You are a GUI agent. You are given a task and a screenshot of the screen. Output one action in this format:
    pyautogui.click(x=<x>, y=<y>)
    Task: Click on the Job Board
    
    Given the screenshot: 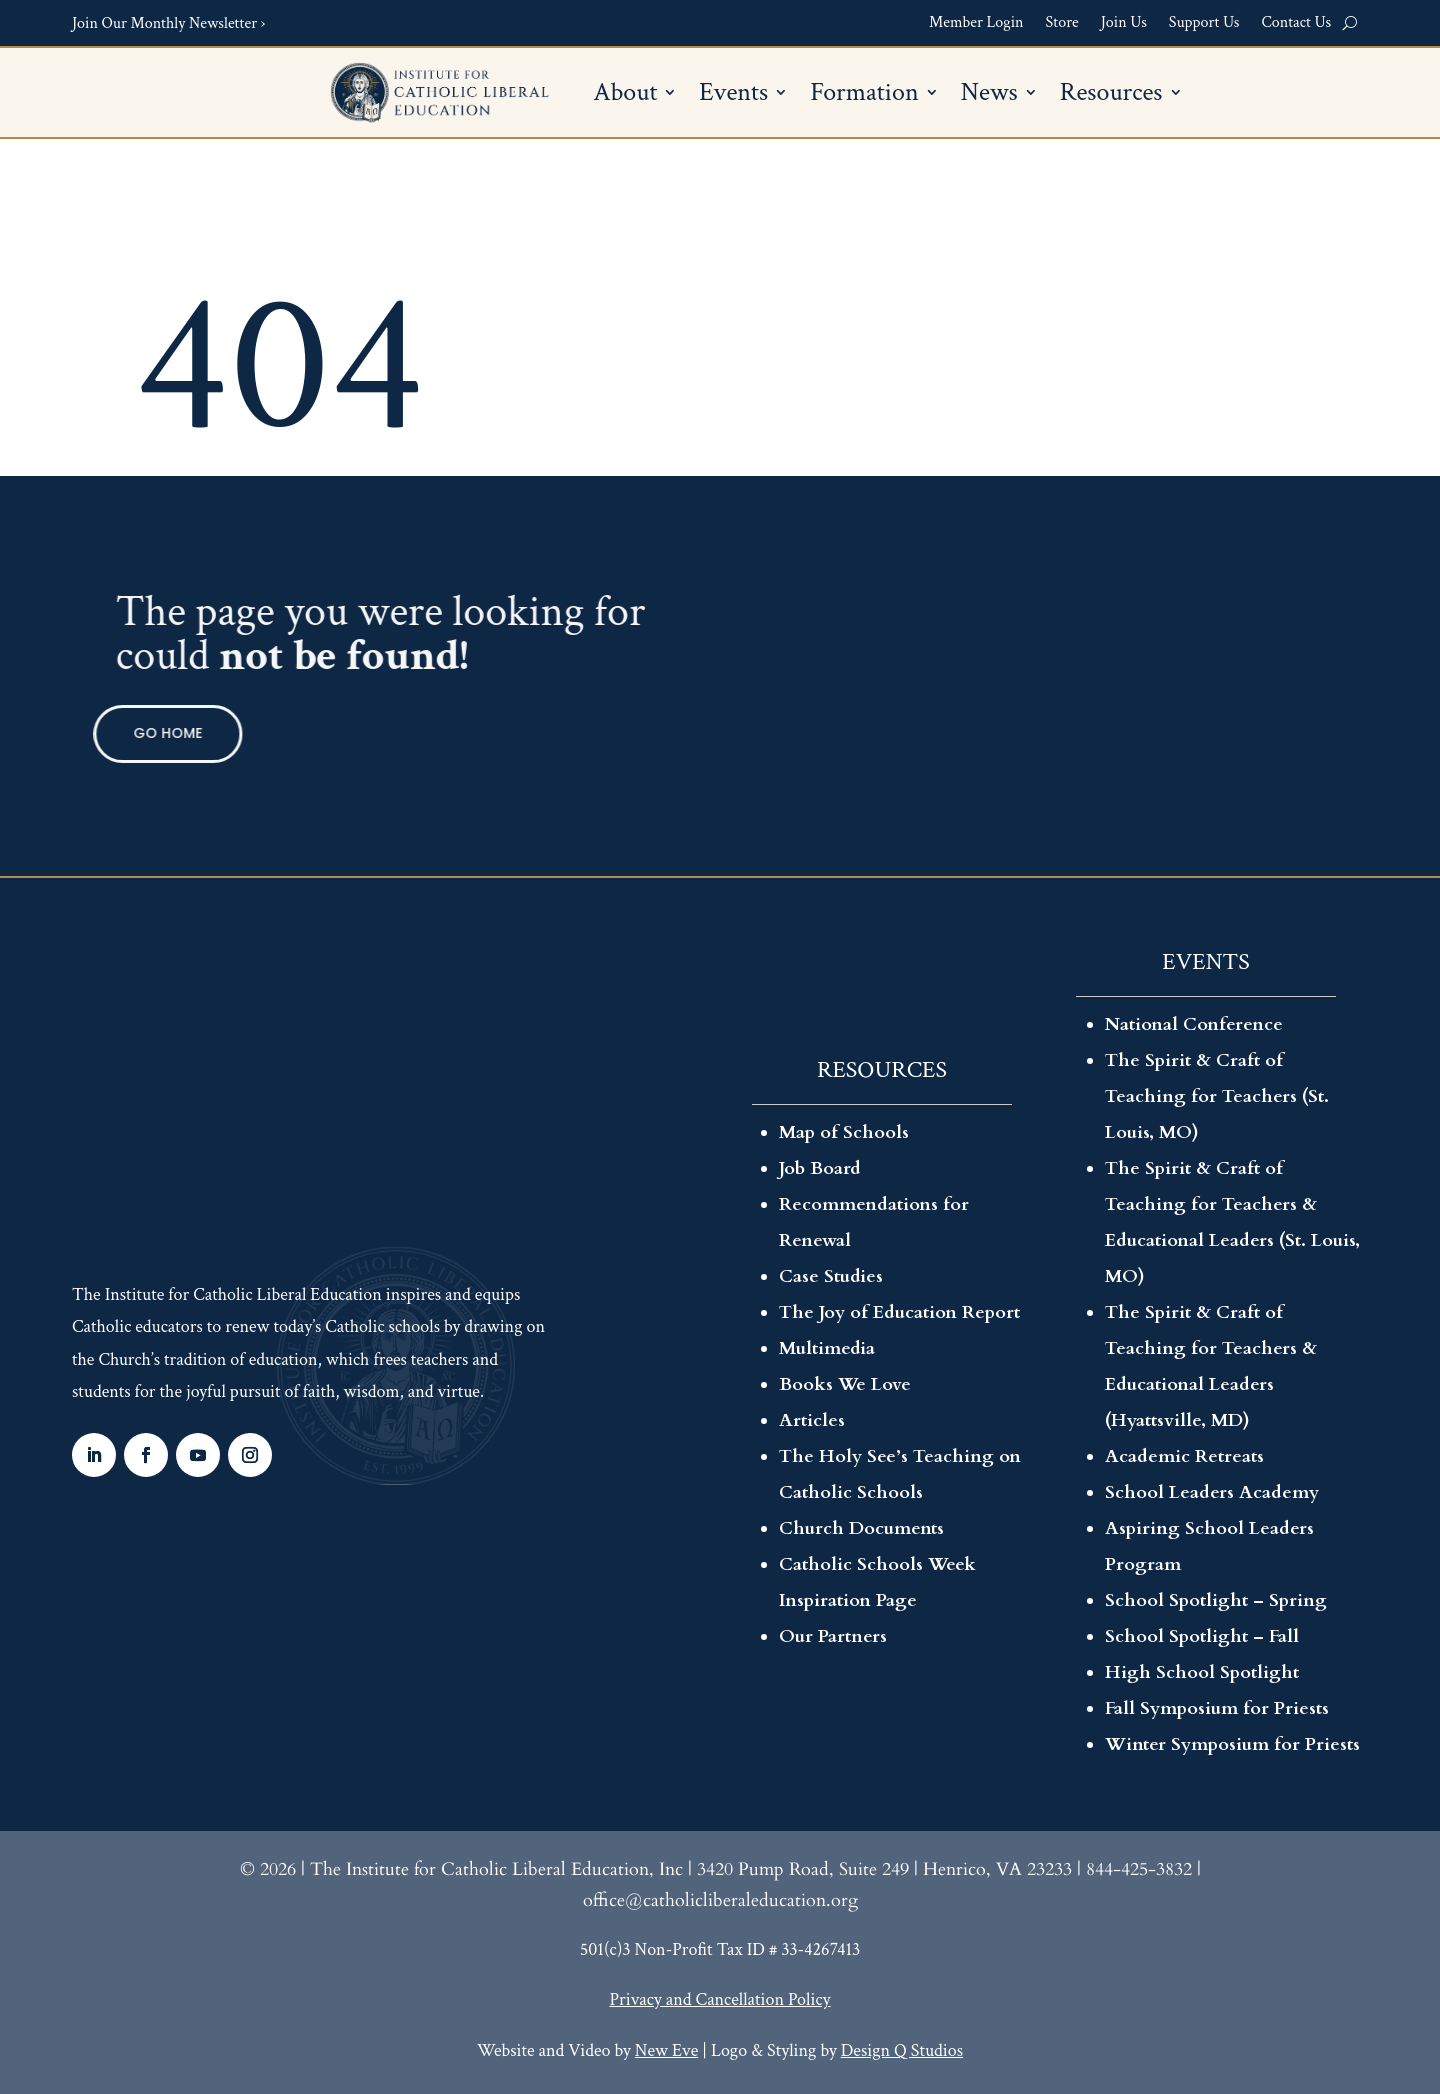 What is the action you would take?
    pyautogui.click(x=820, y=1168)
    